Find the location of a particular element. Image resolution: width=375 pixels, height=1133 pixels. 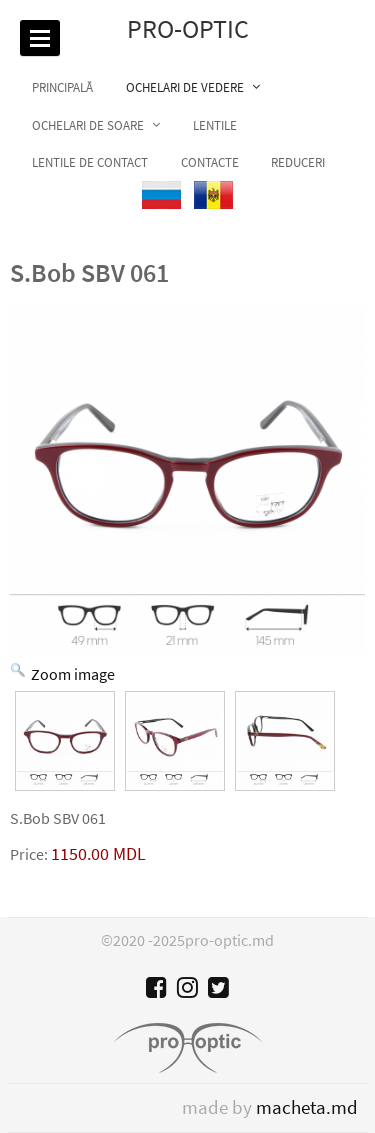

Pro-optic is located at coordinates (188, 29).